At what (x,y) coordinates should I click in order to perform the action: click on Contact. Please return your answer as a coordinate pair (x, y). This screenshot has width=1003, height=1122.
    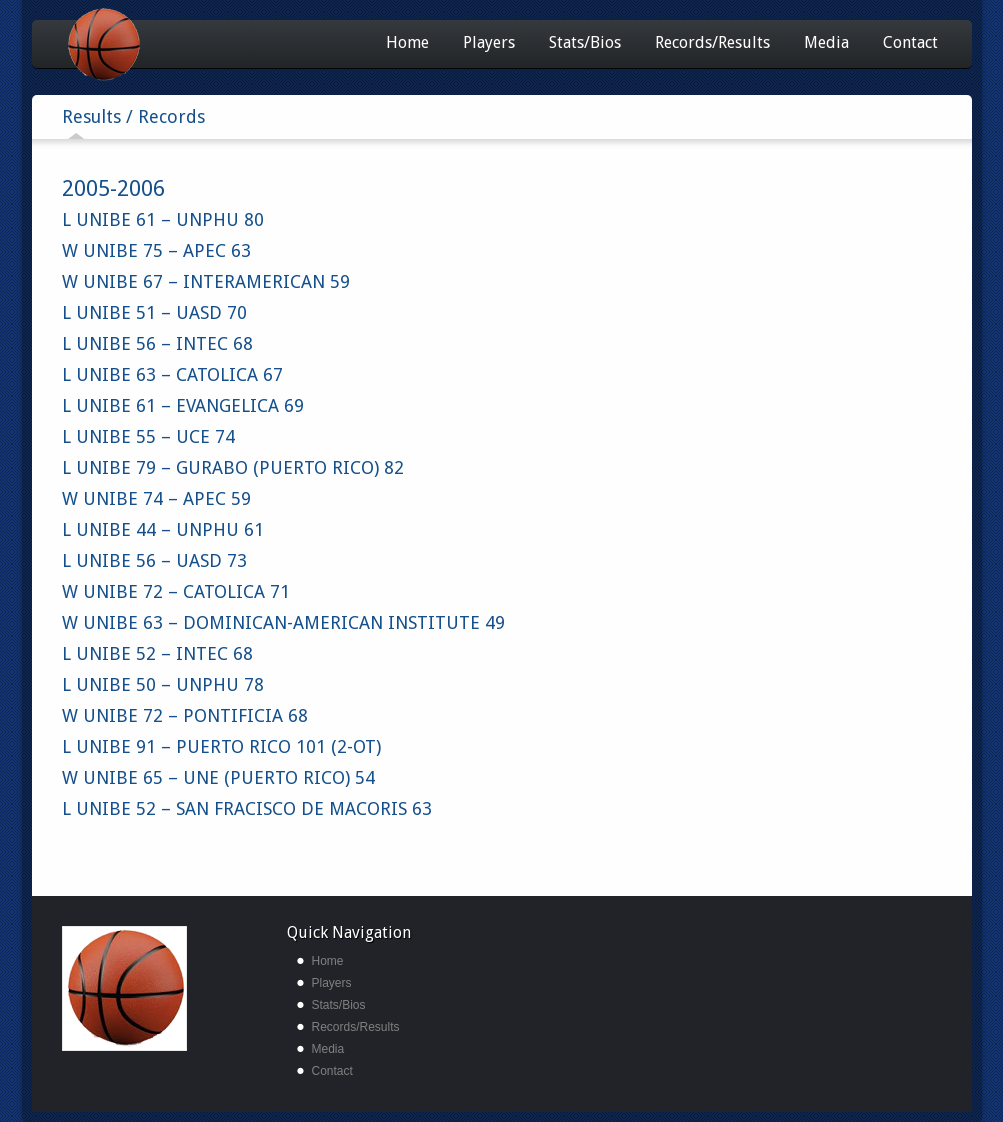
    Looking at the image, I should click on (910, 42).